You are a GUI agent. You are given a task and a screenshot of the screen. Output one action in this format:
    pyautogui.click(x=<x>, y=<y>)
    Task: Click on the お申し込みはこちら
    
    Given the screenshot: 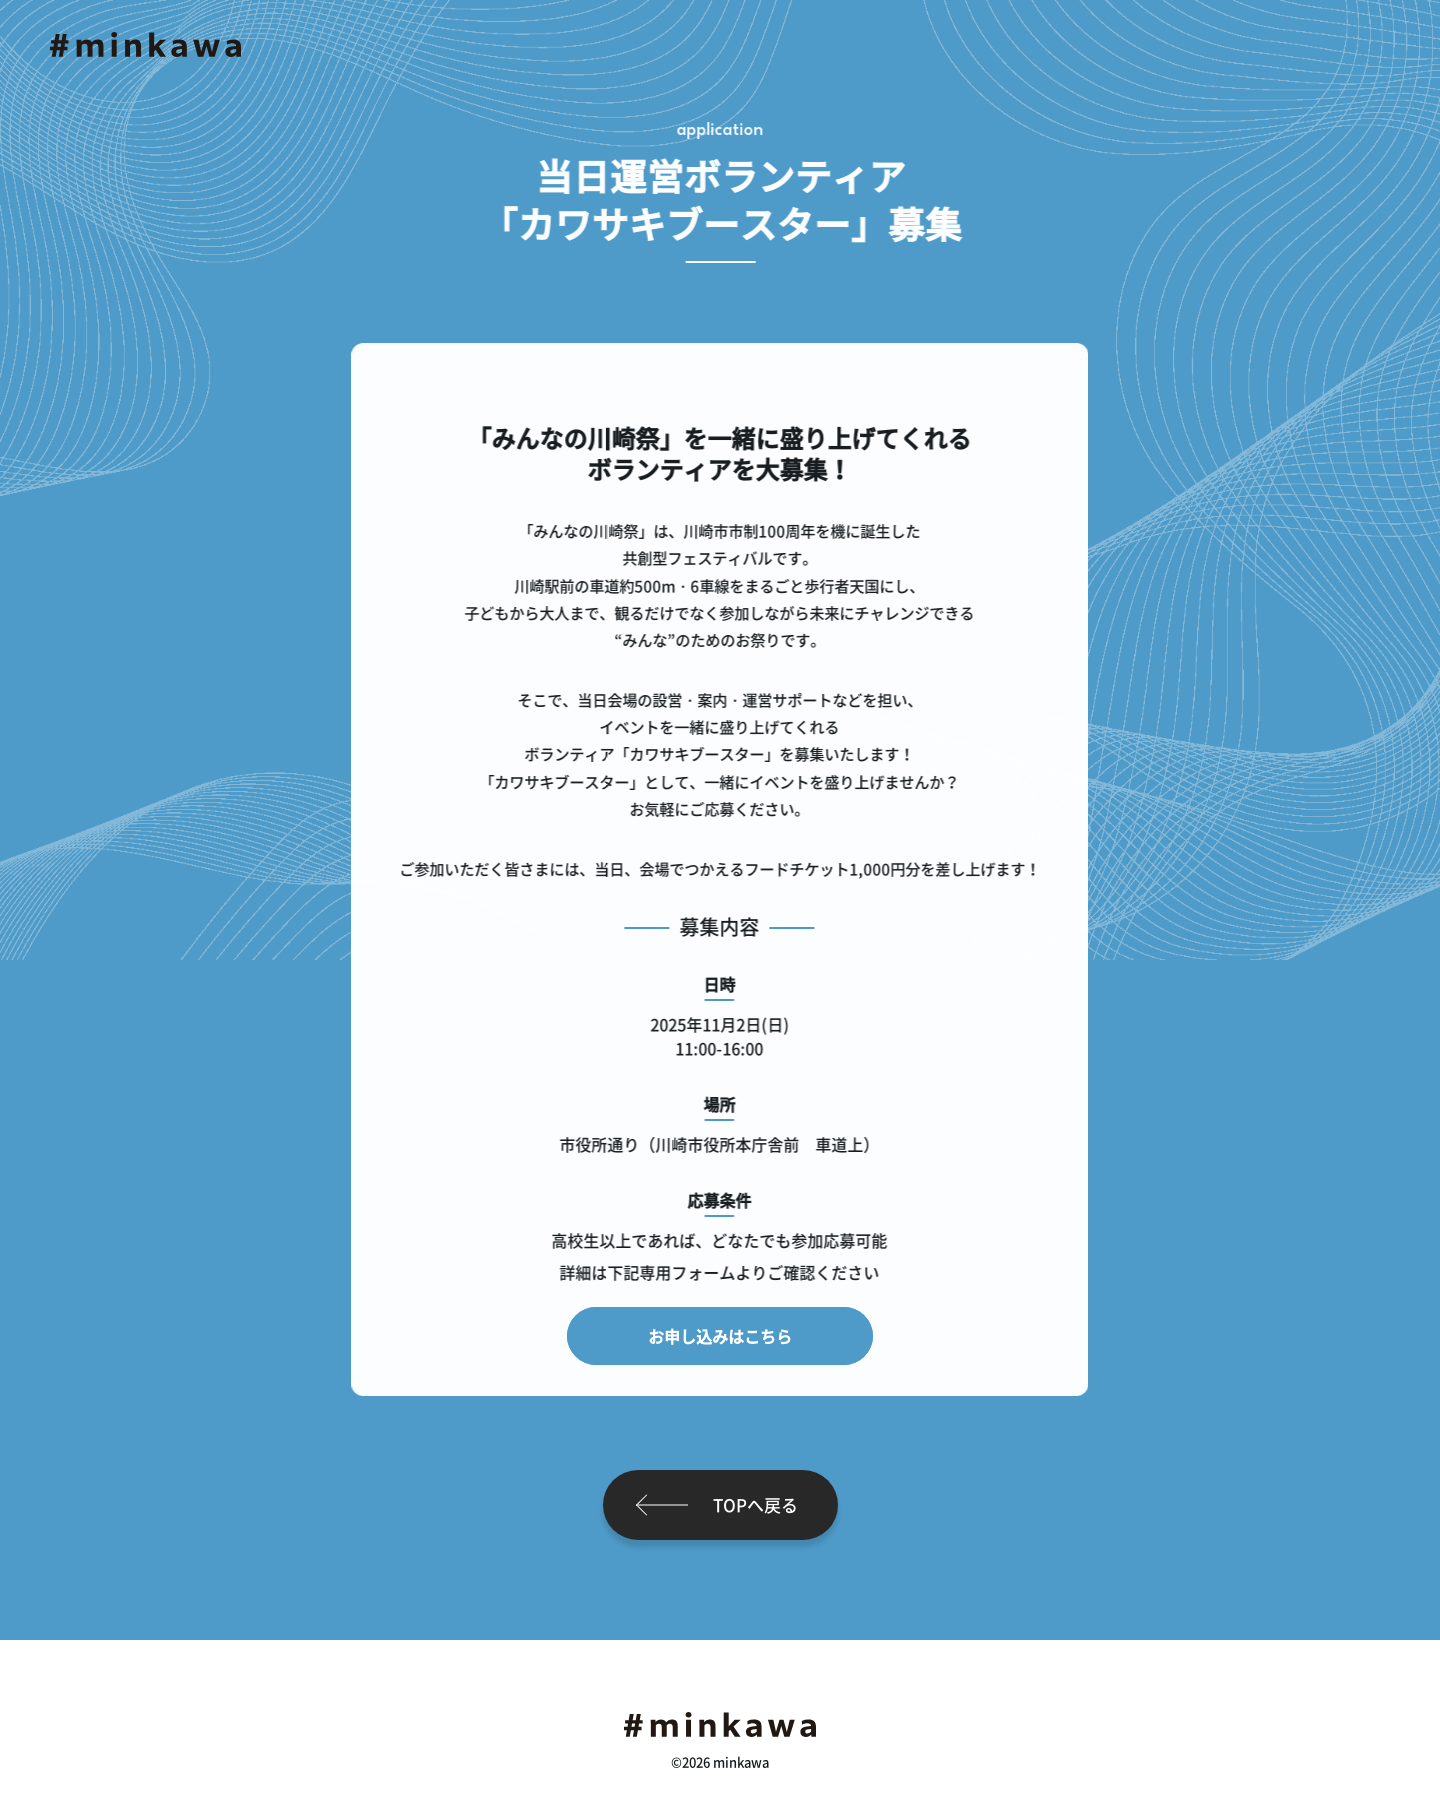 What is the action you would take?
    pyautogui.click(x=720, y=1336)
    